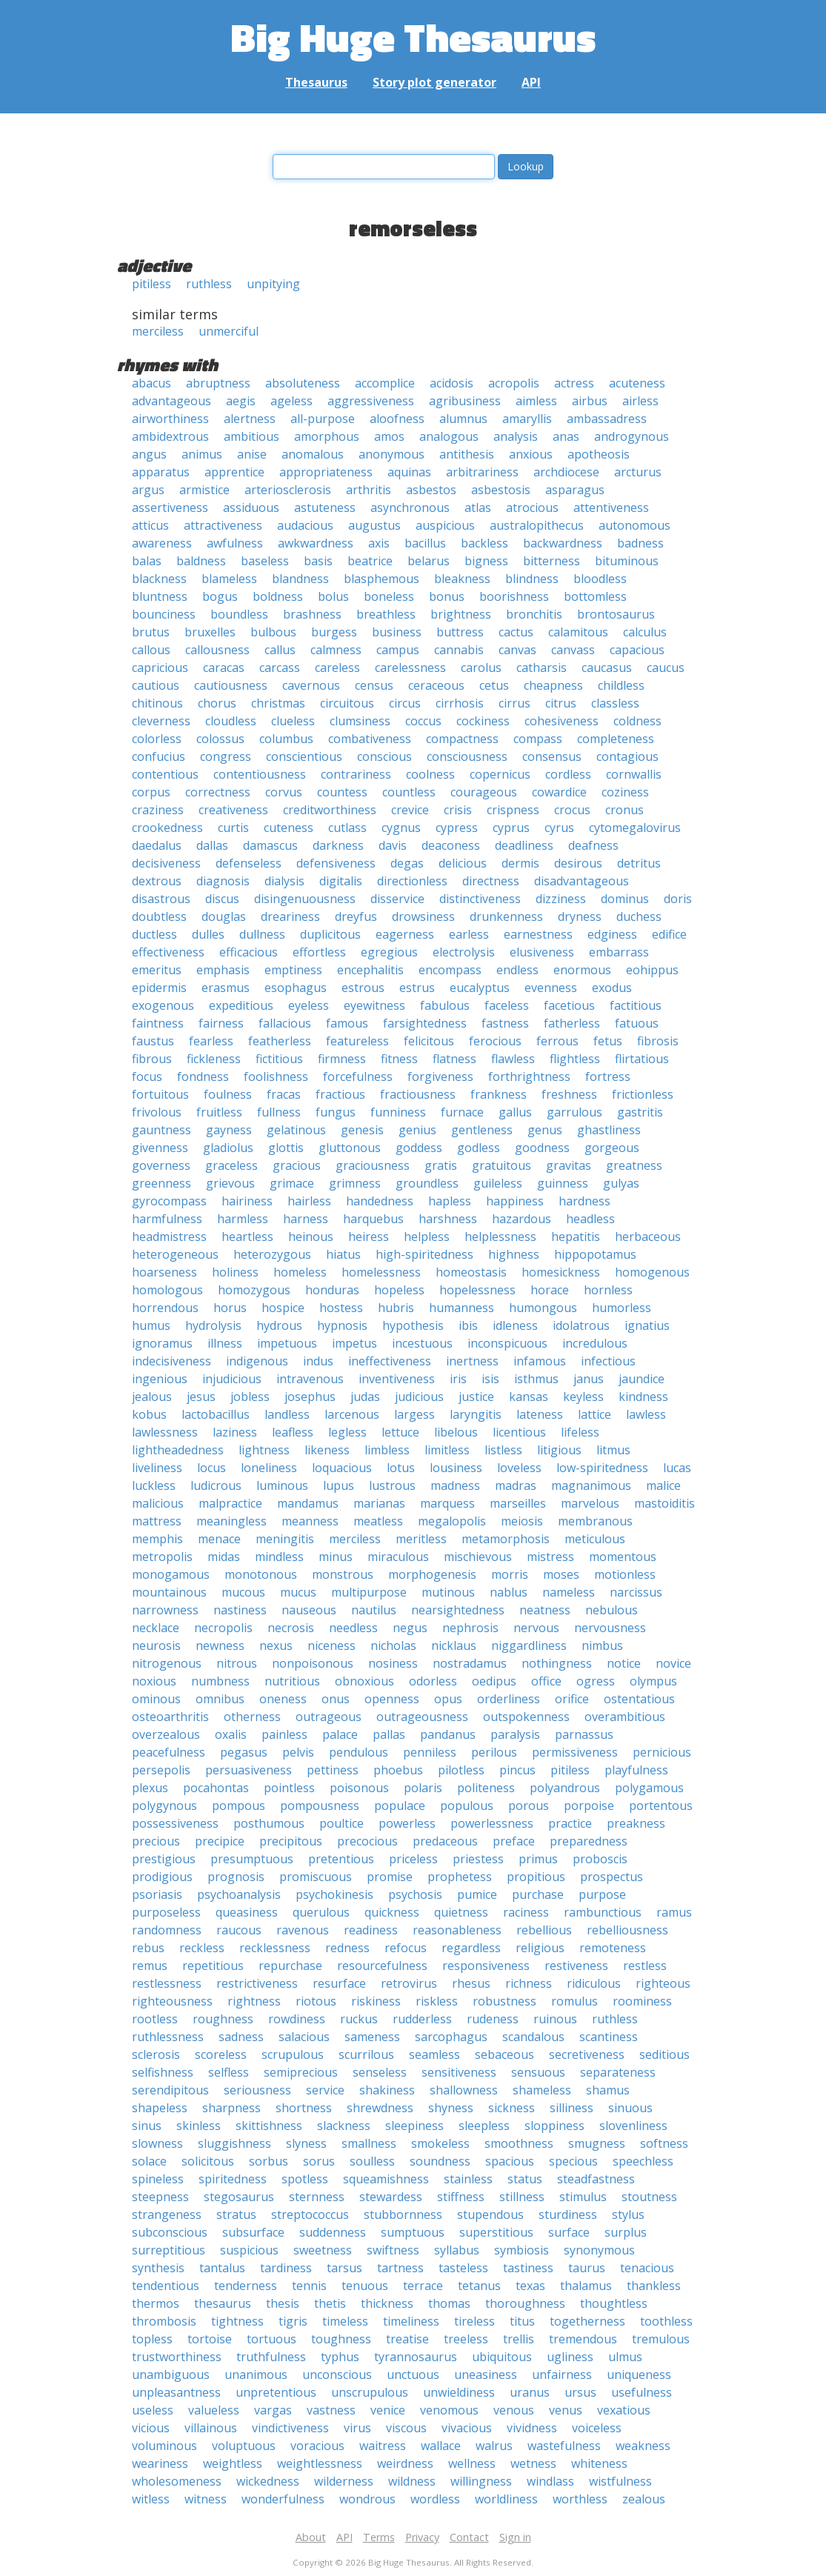 This screenshot has width=826, height=2576. I want to click on craziness, so click(158, 810).